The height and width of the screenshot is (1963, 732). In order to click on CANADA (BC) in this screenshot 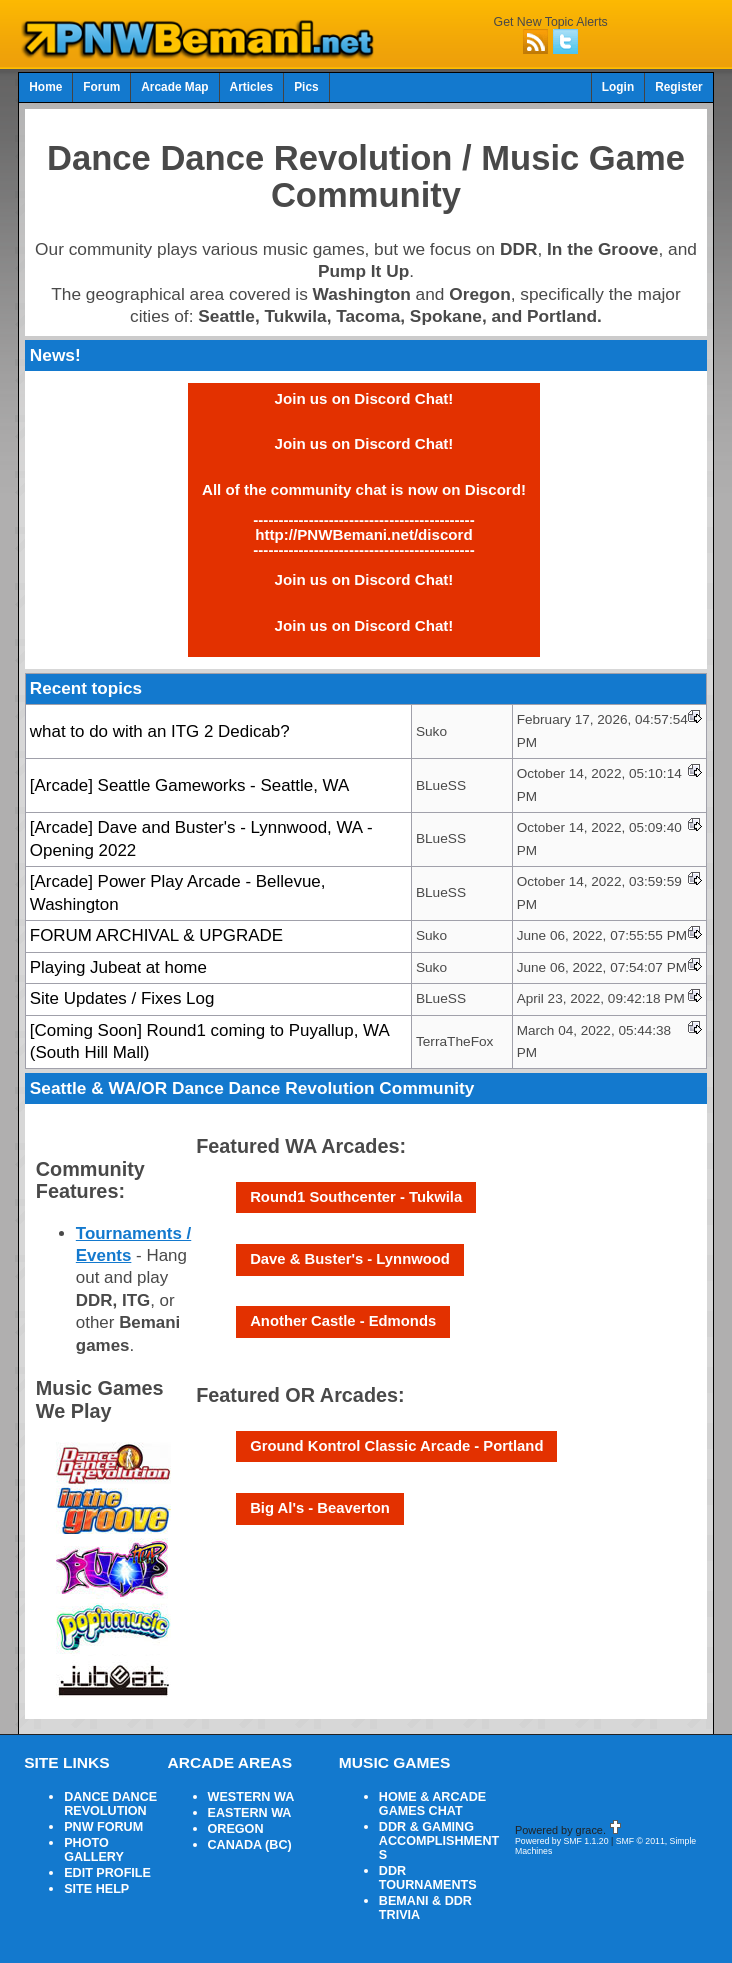, I will do `click(250, 1845)`.